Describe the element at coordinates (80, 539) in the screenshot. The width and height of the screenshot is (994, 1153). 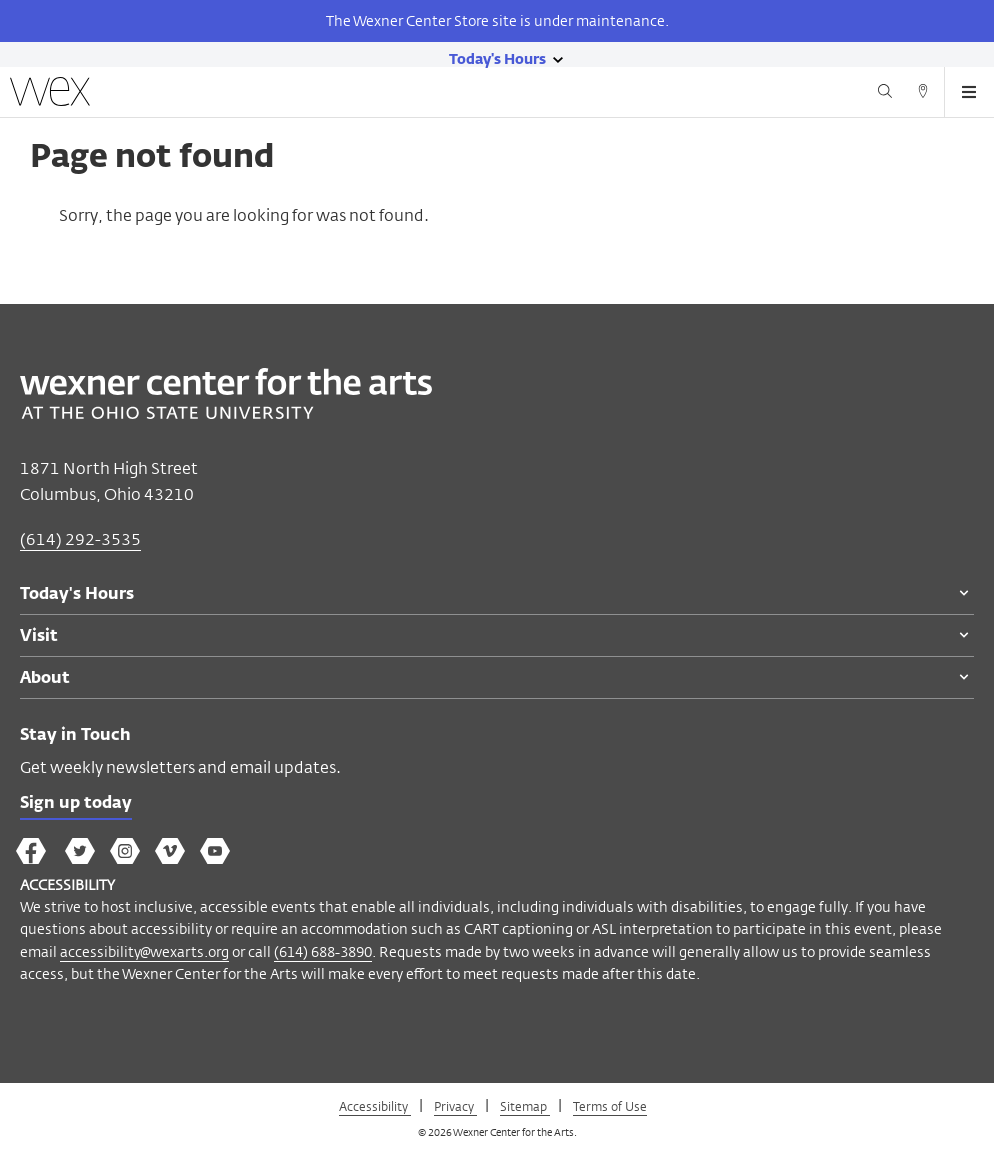
I see `(614) 292-3535` at that location.